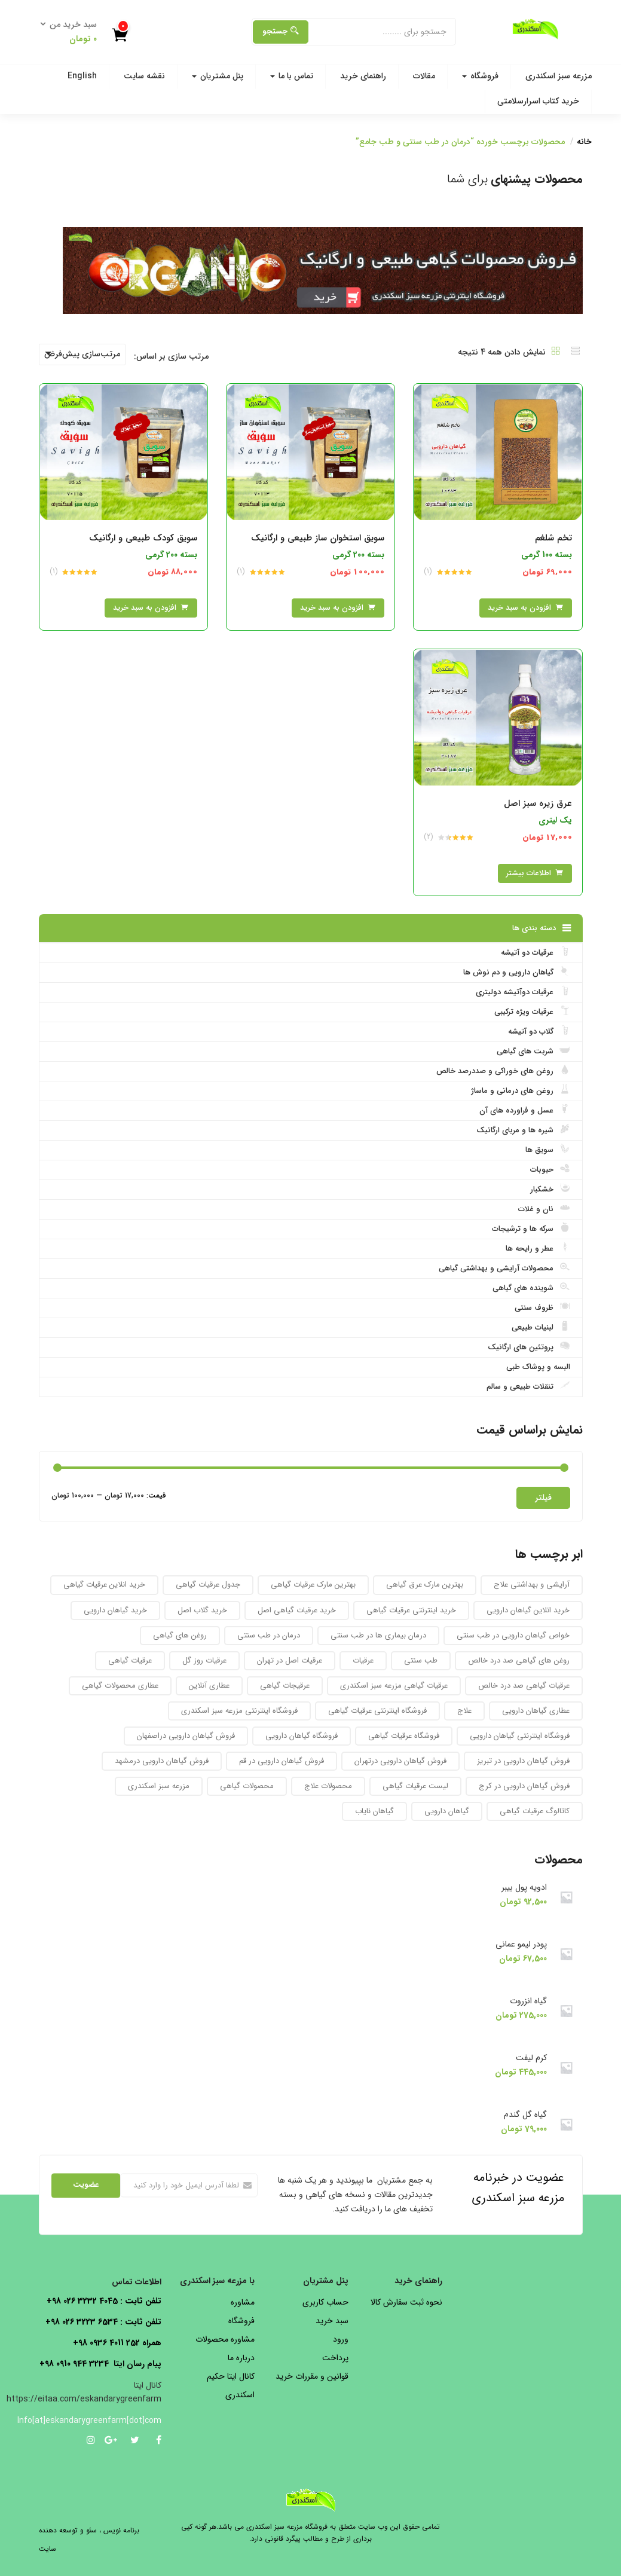 The height and width of the screenshot is (2576, 621). Describe the element at coordinates (520, 1735) in the screenshot. I see `فروشگاه اینترنتی گیاهان دارویی [فروشگاه اینترنتی گیاهان دارویی (189 محصول)]` at that location.